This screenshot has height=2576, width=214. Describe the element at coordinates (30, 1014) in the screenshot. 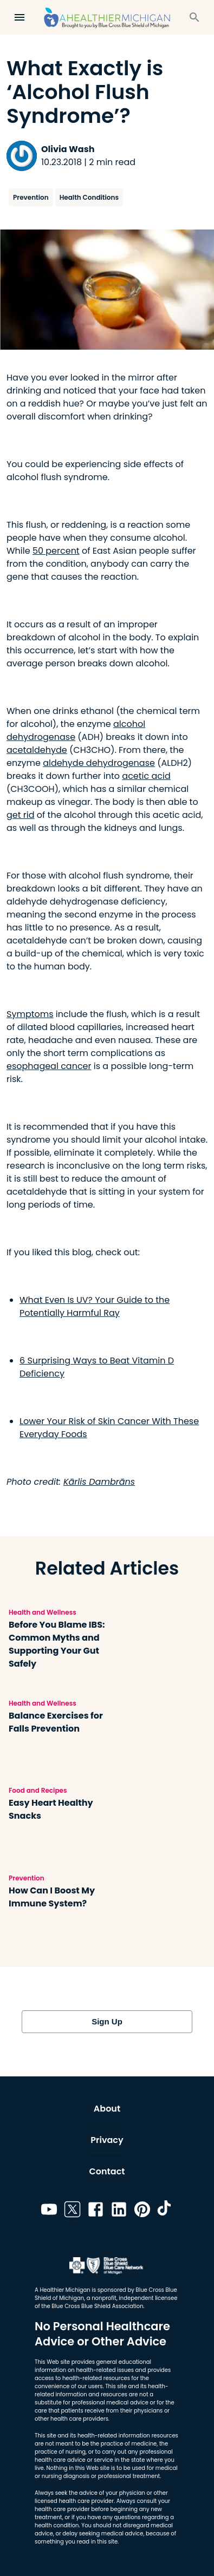

I see `Symptoms` at that location.